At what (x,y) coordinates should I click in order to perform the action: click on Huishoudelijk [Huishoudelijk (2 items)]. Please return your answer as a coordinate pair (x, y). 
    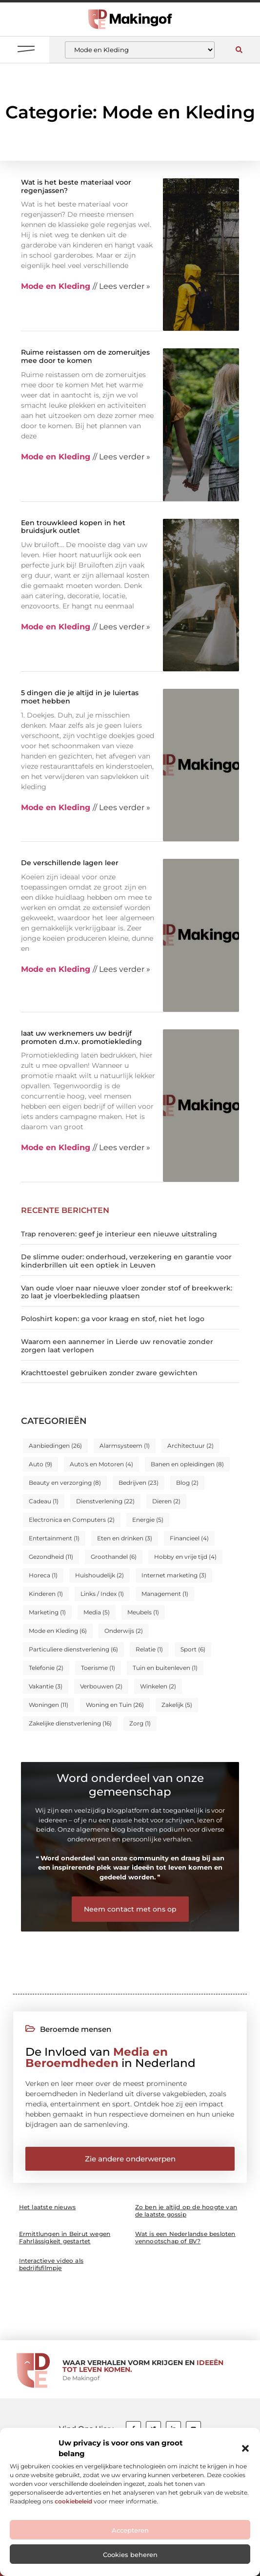
    Looking at the image, I should click on (99, 1575).